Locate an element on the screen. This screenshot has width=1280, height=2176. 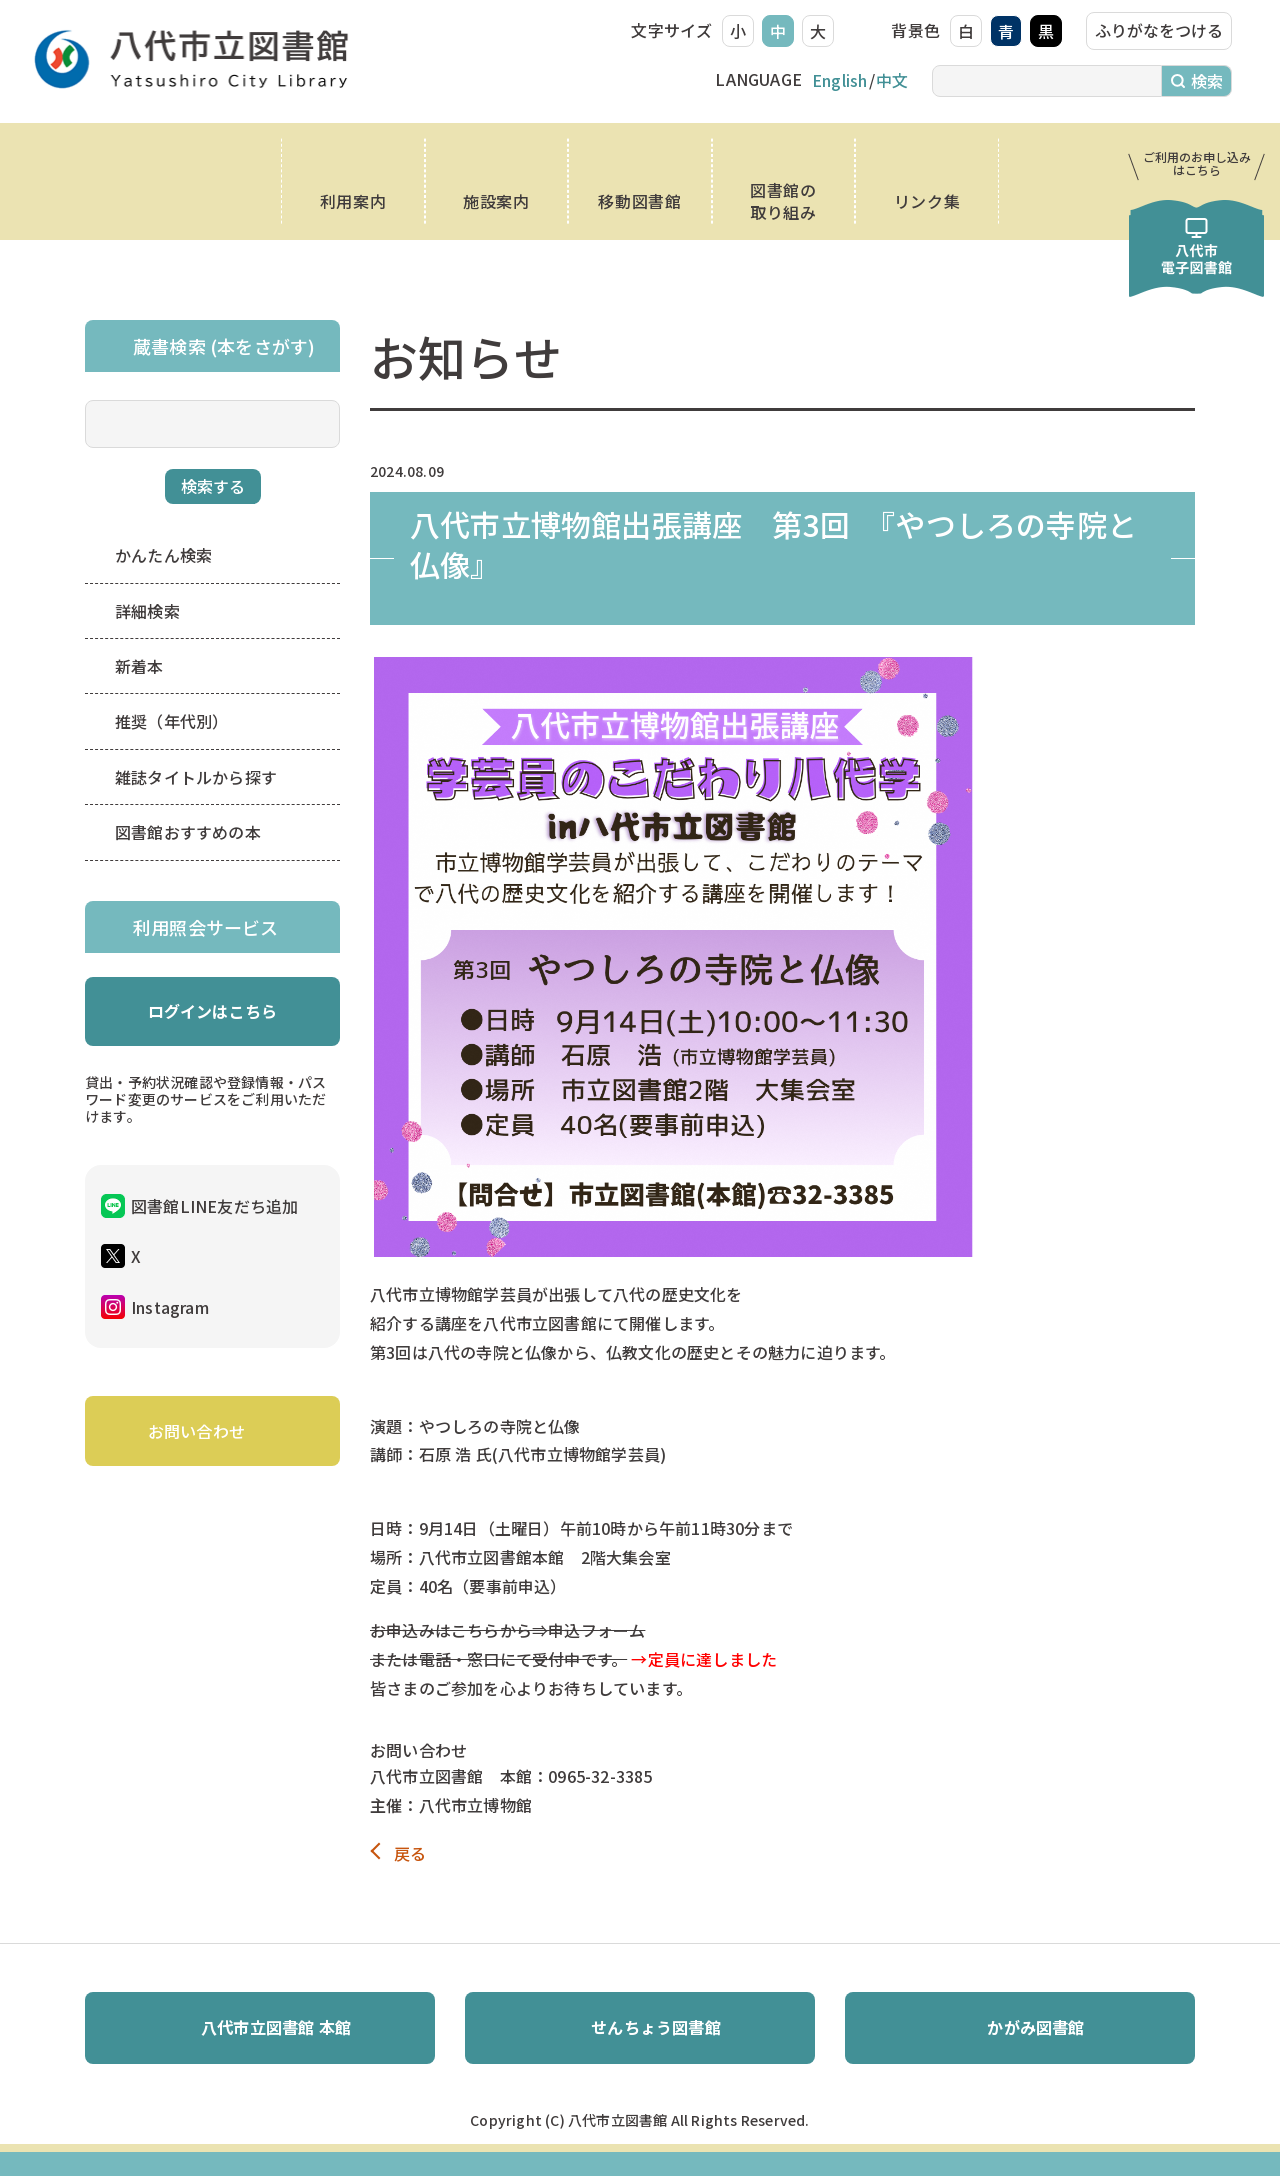
ご利用のお申し込み はこちら is located at coordinates (1197, 163).